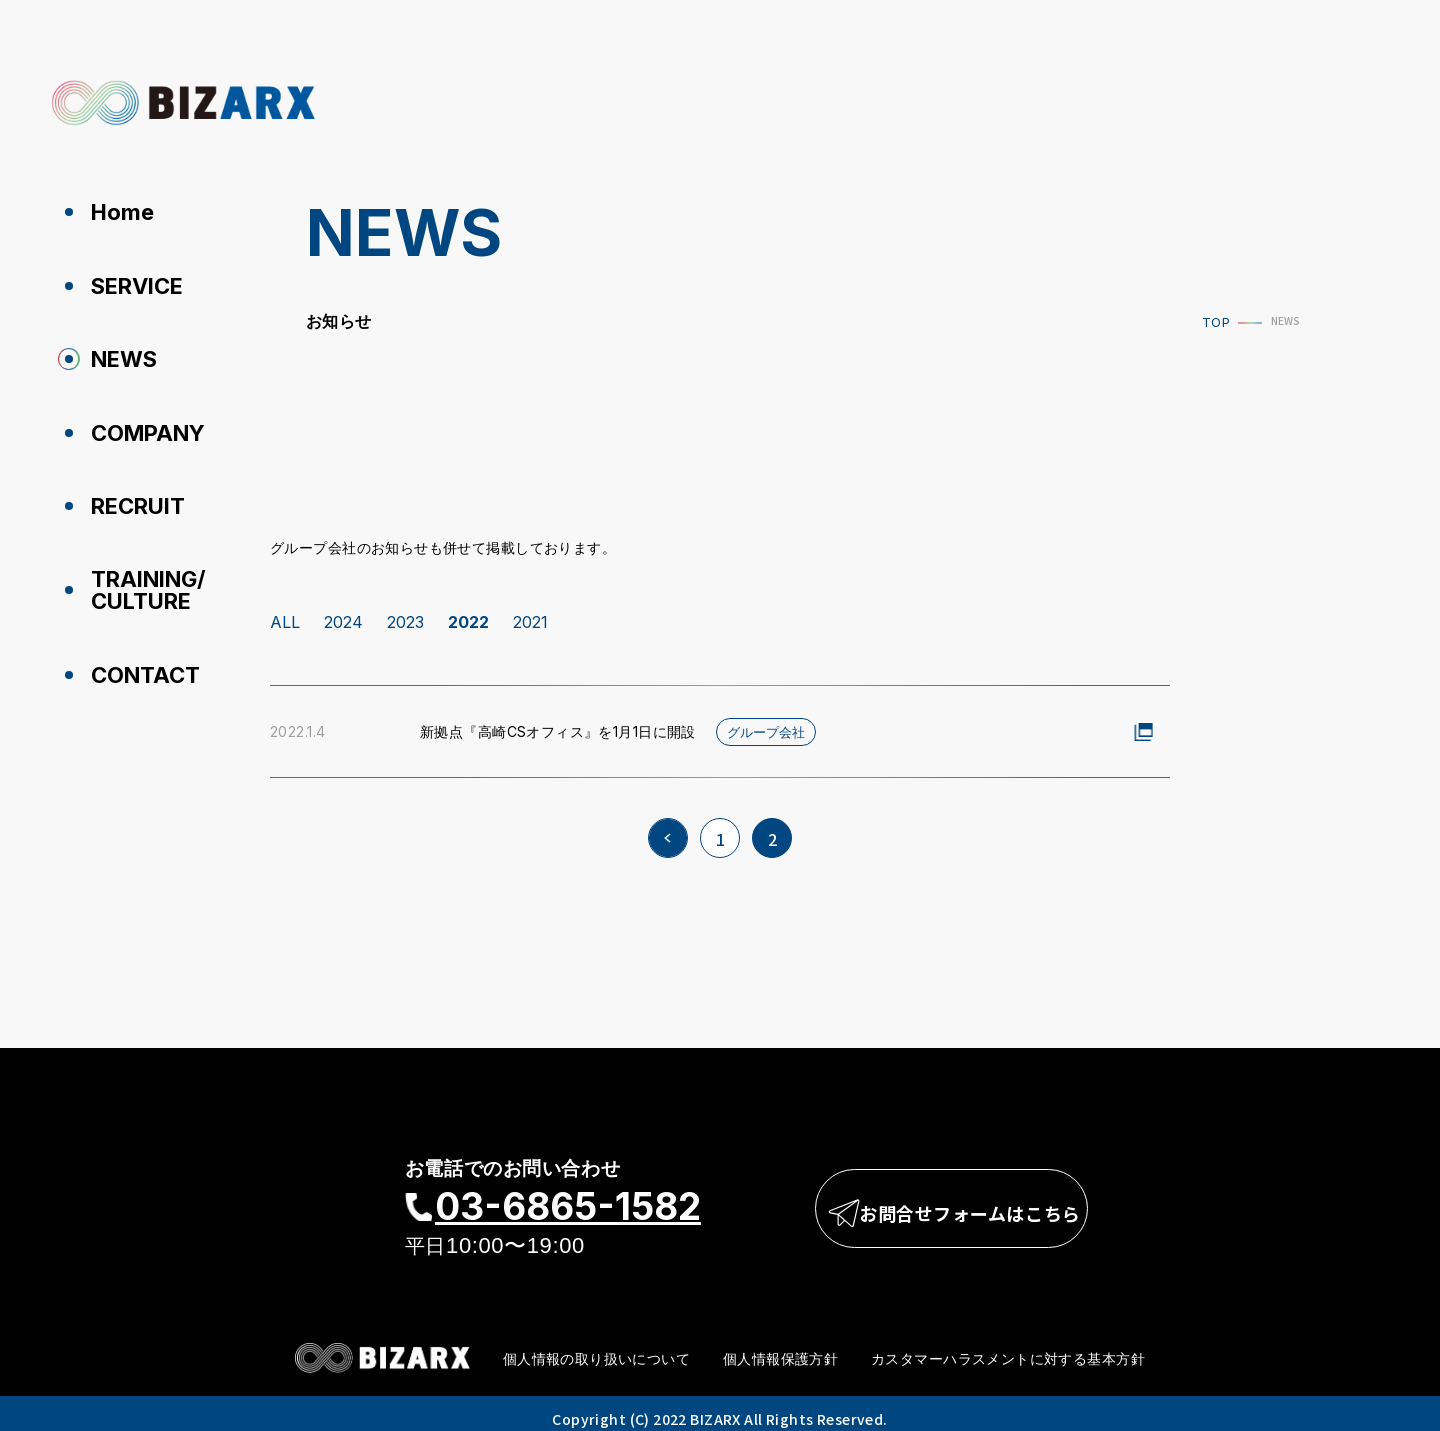  I want to click on 2024, so click(343, 613).